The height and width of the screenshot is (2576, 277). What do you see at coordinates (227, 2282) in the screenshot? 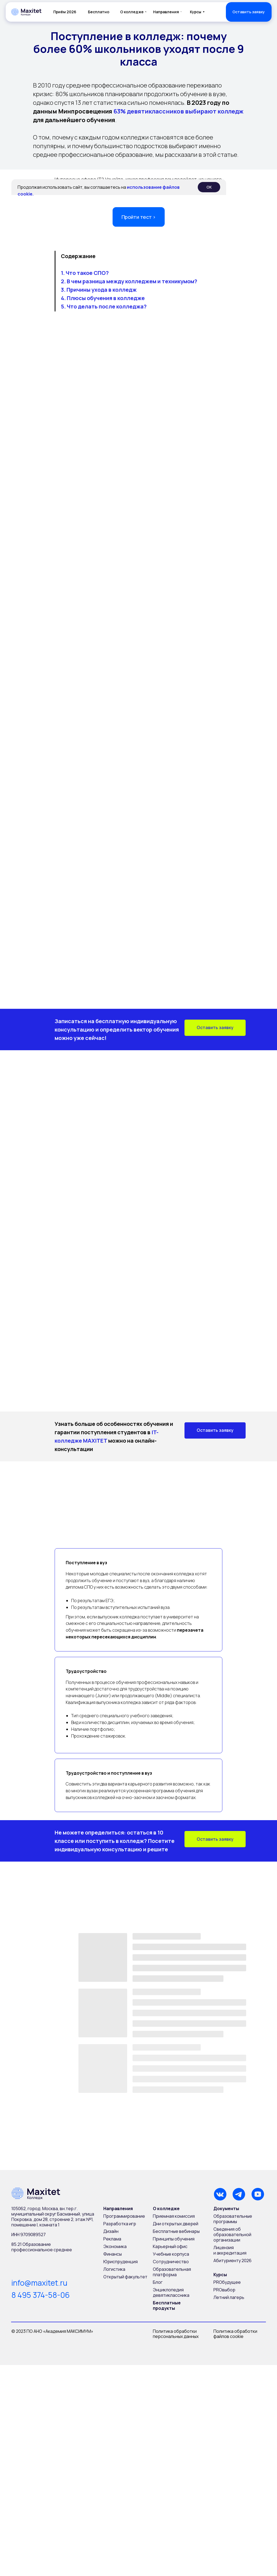
I see `PROбудущее` at bounding box center [227, 2282].